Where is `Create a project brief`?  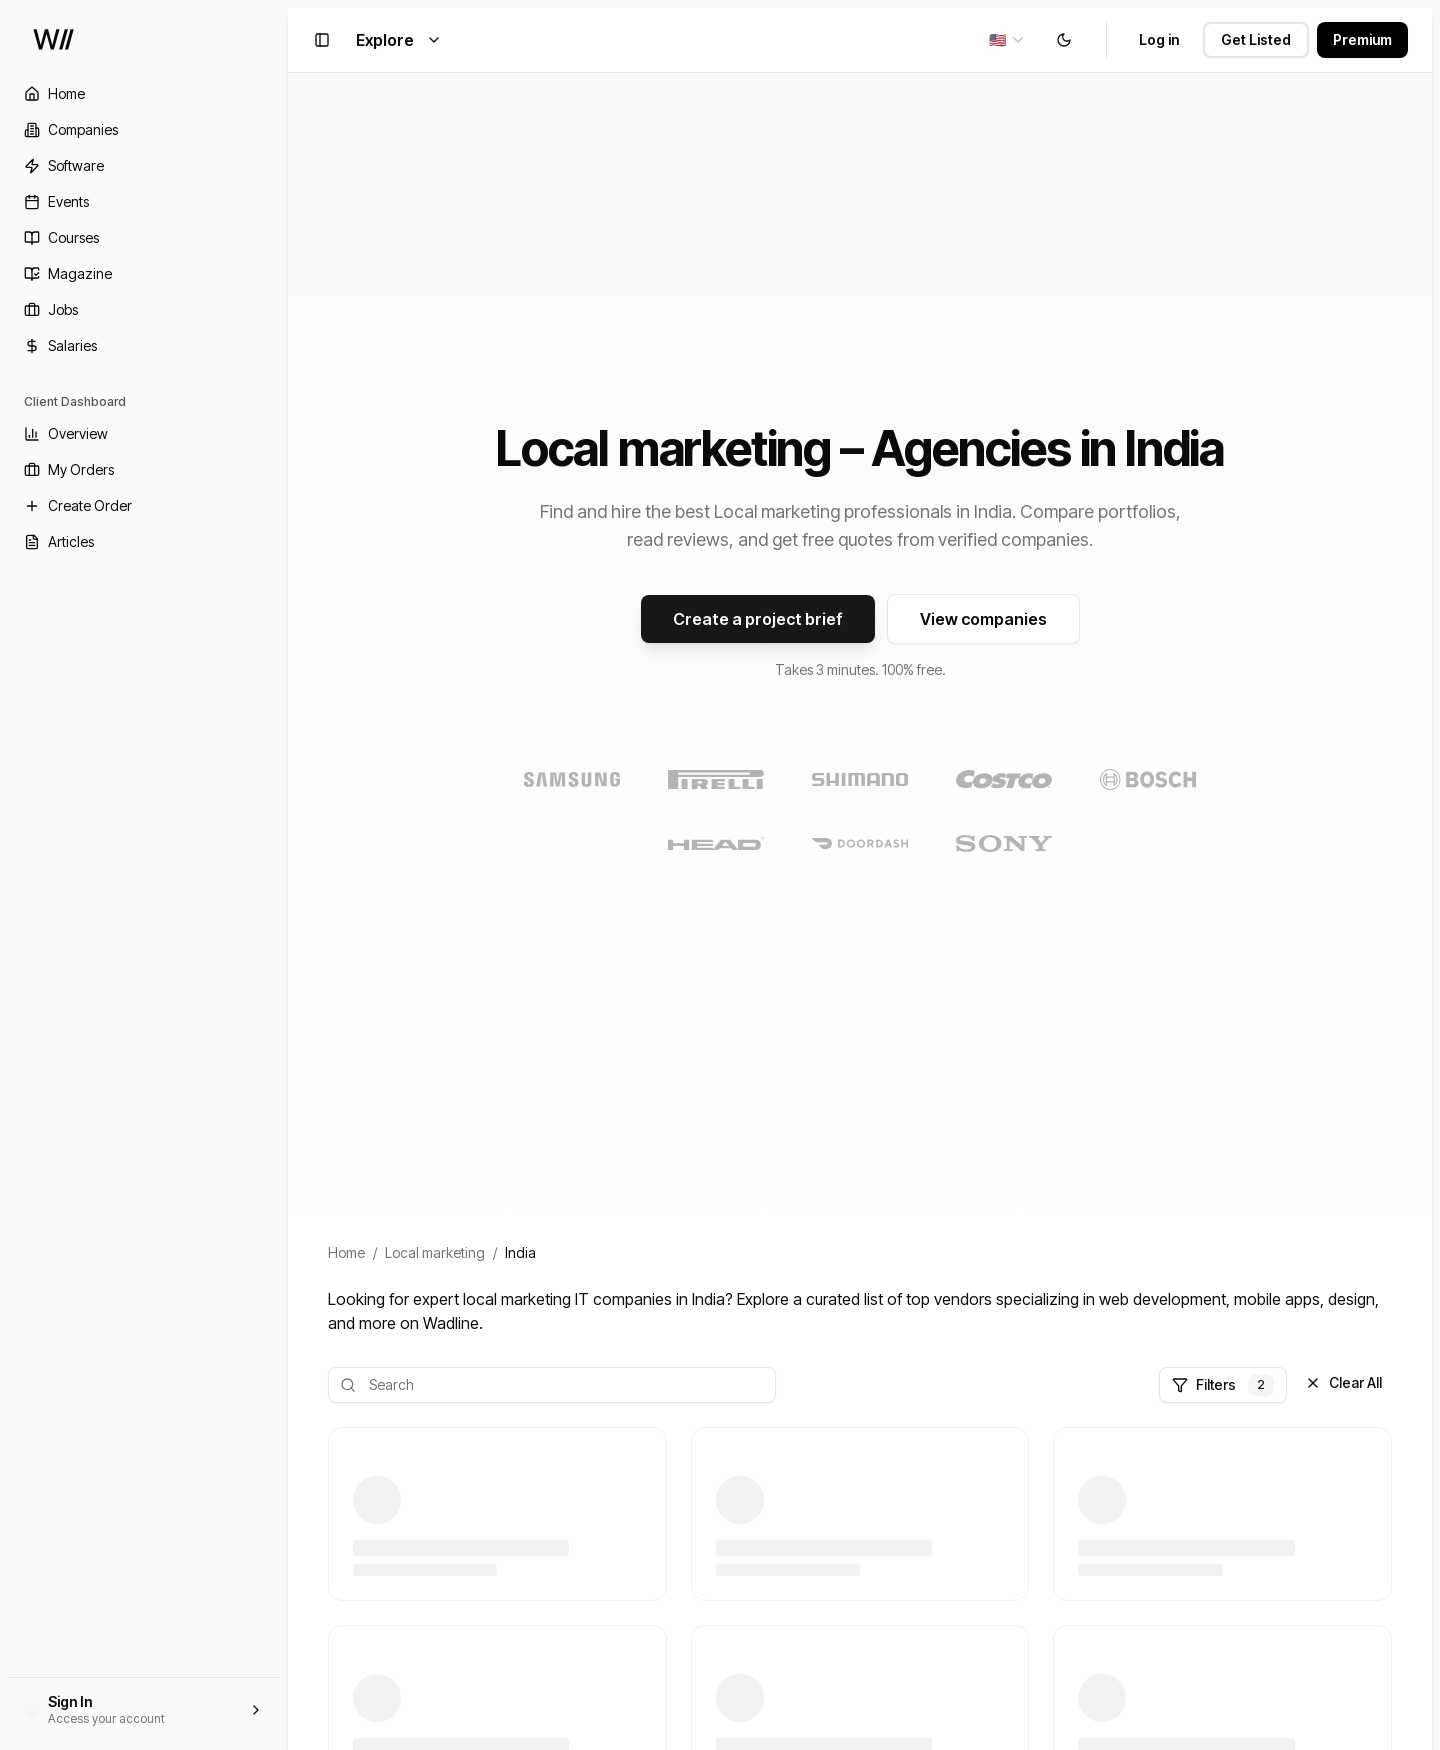 Create a project brief is located at coordinates (758, 619).